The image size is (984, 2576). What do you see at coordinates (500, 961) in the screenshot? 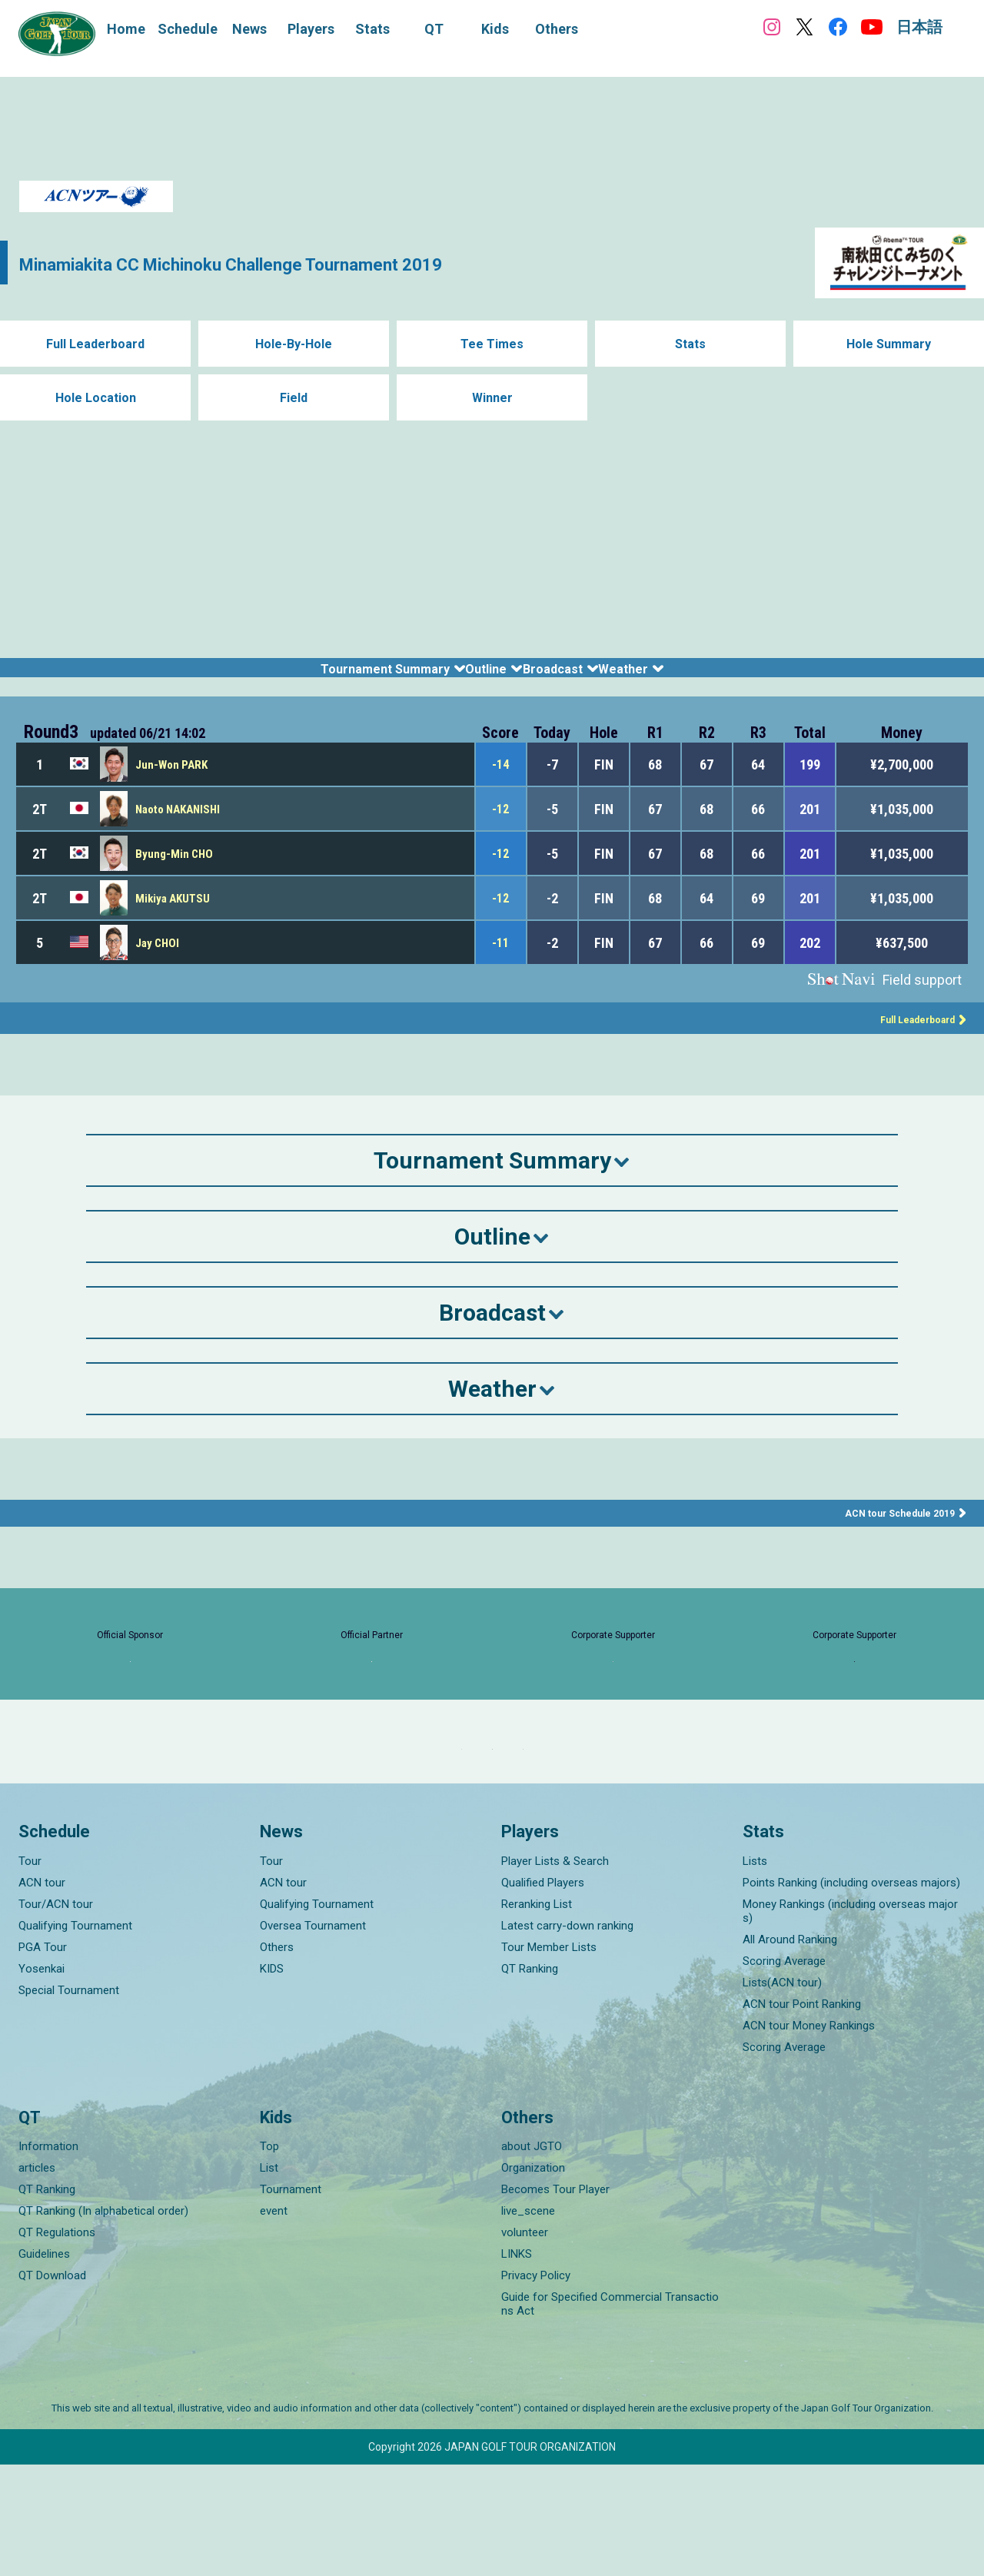
I see `-11` at bounding box center [500, 961].